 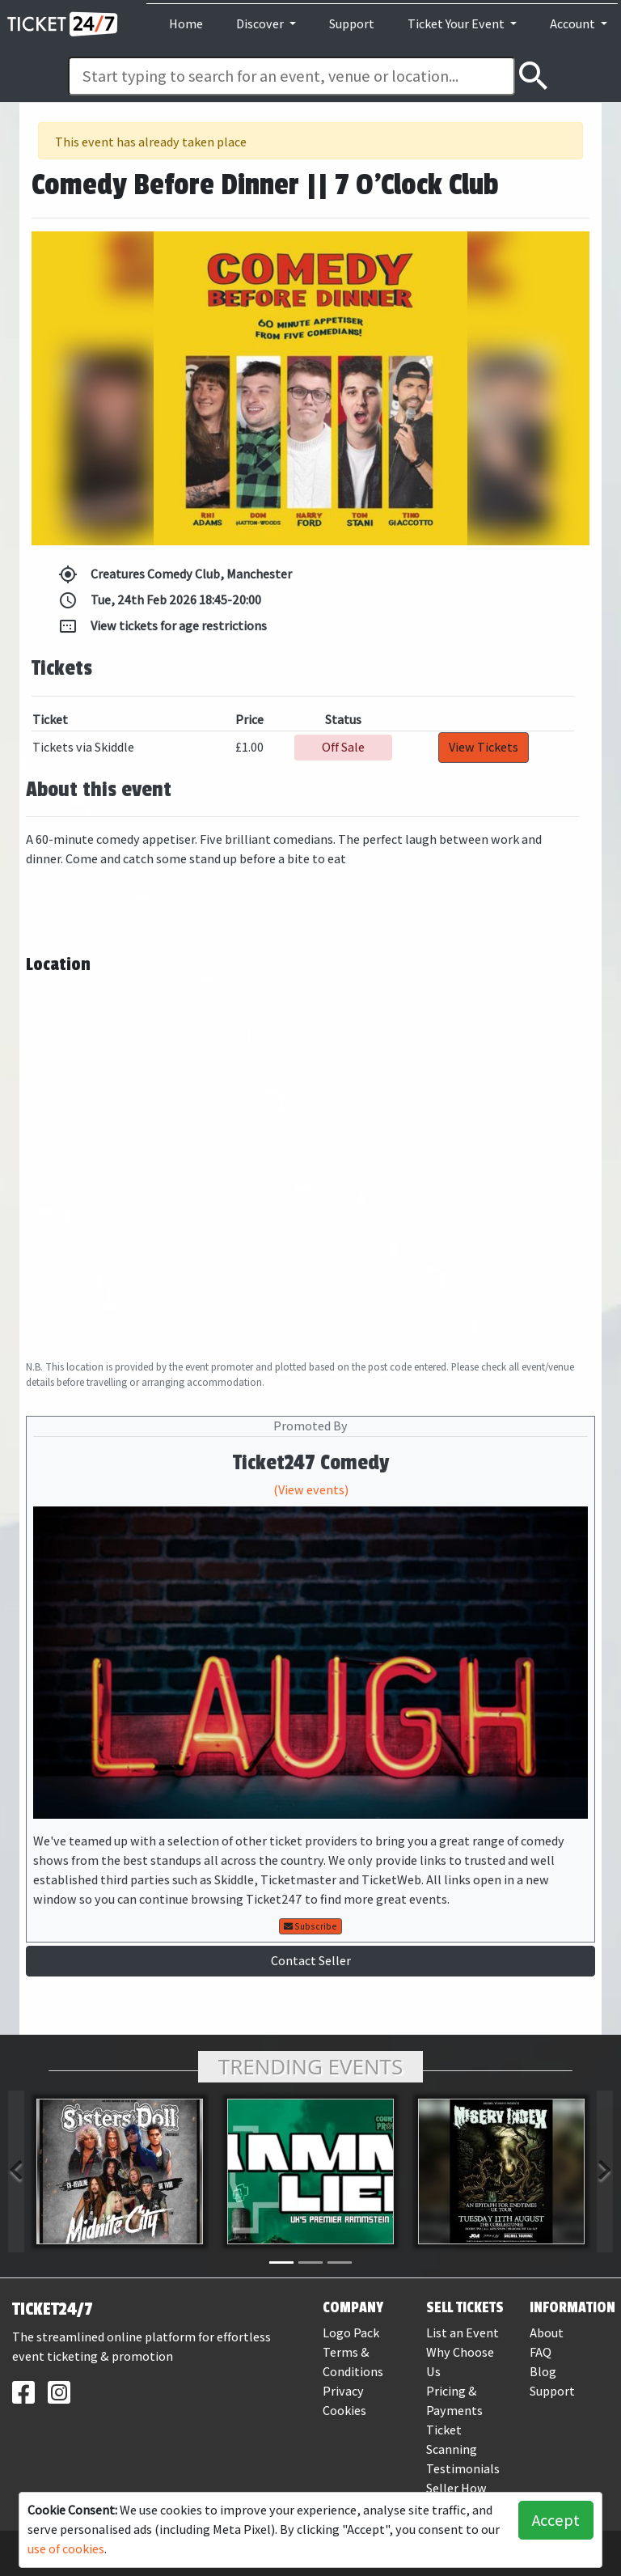 What do you see at coordinates (186, 23) in the screenshot?
I see `Home` at bounding box center [186, 23].